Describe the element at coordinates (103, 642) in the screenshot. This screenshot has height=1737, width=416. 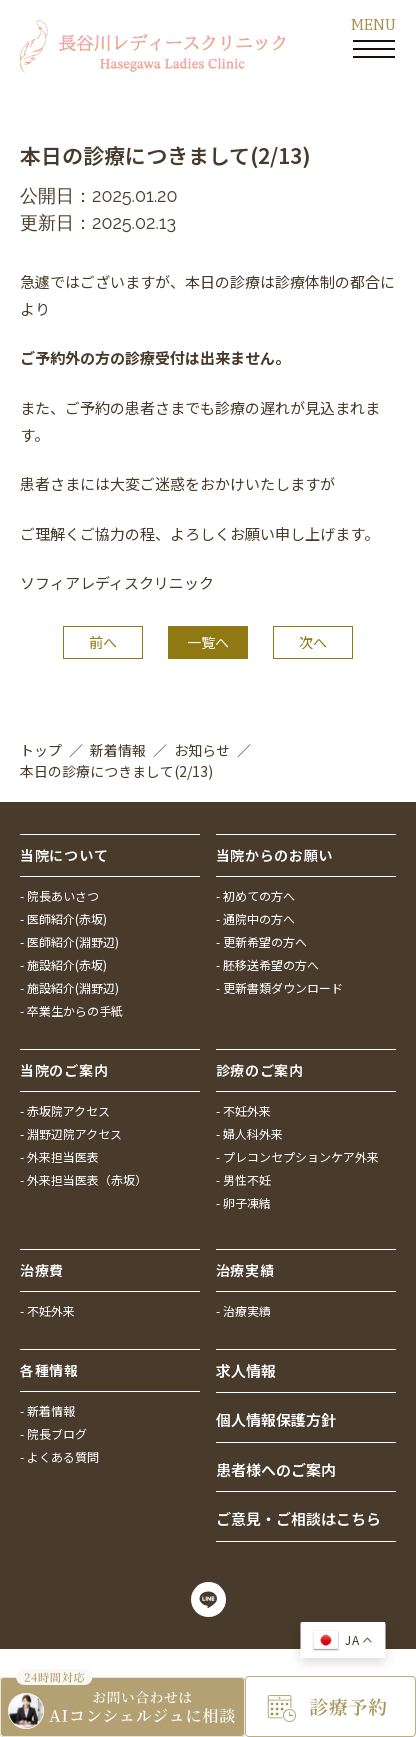
I see `前へ` at that location.